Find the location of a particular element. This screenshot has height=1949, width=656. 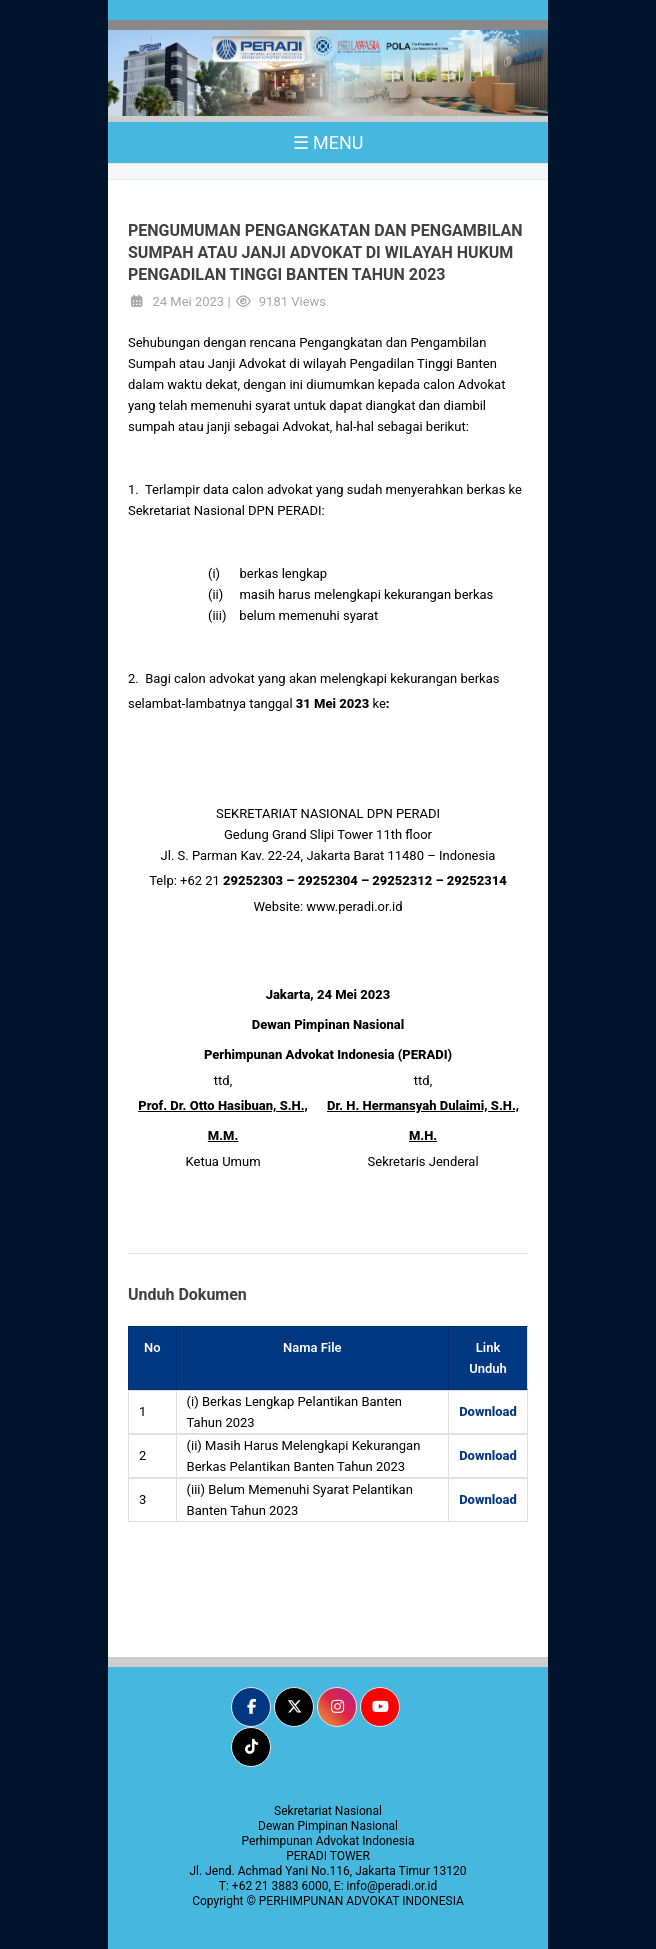

Download is located at coordinates (488, 1411).